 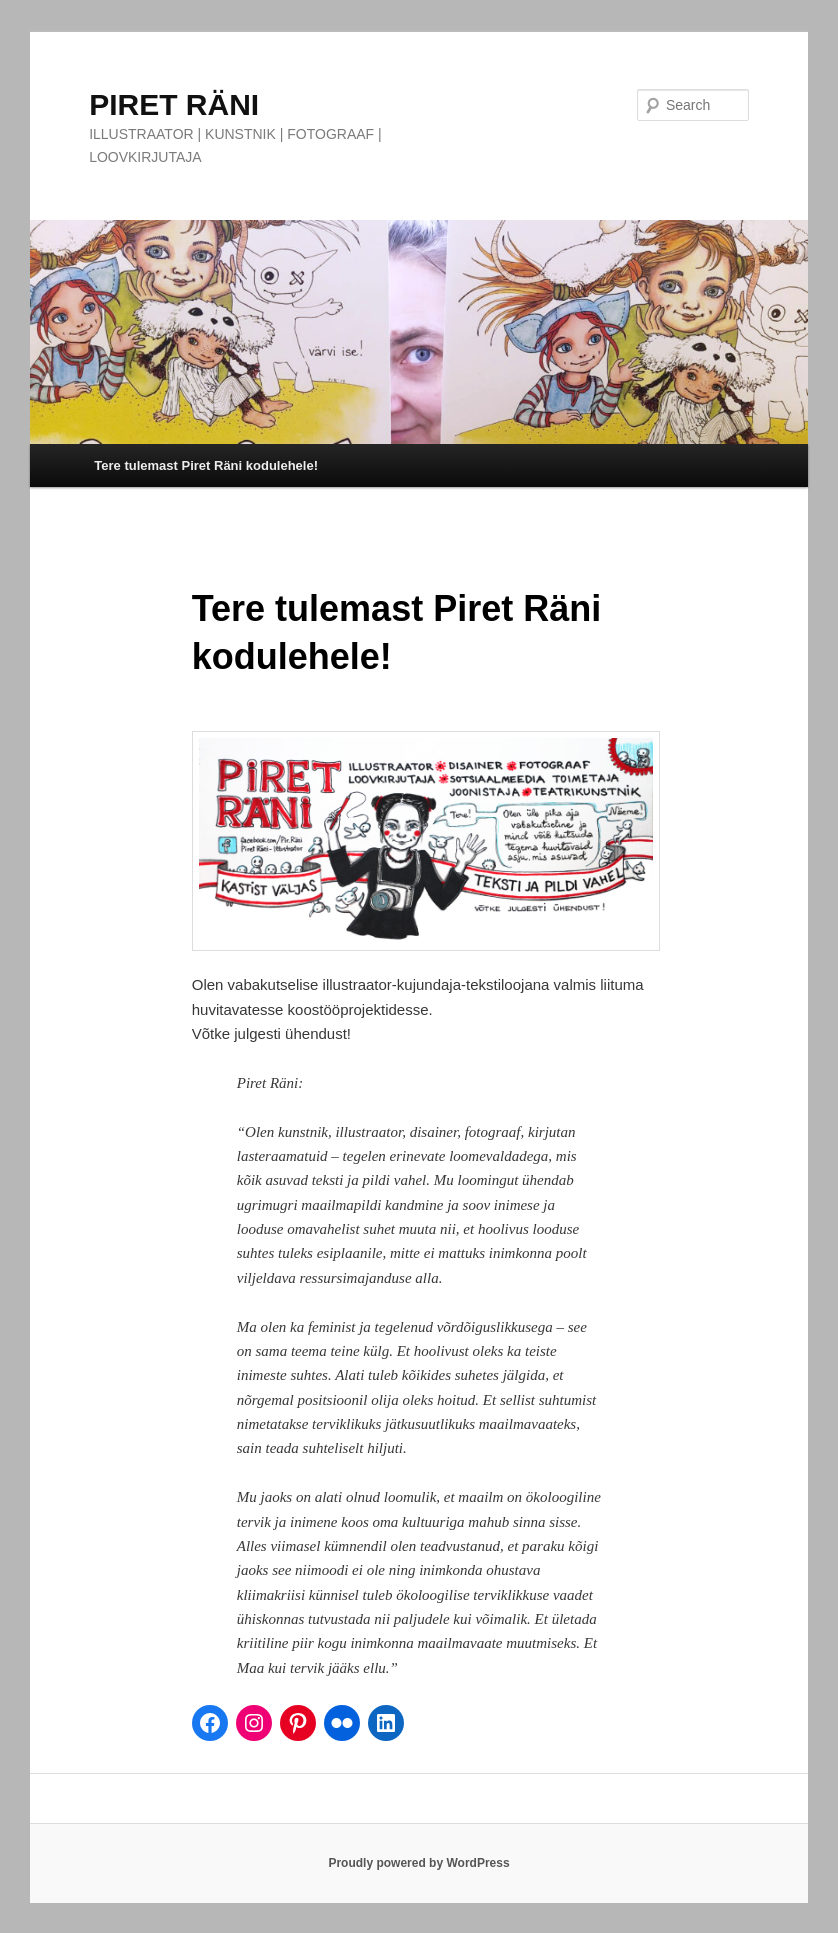 I want to click on Proudly powered by WordPress, so click(x=418, y=1863).